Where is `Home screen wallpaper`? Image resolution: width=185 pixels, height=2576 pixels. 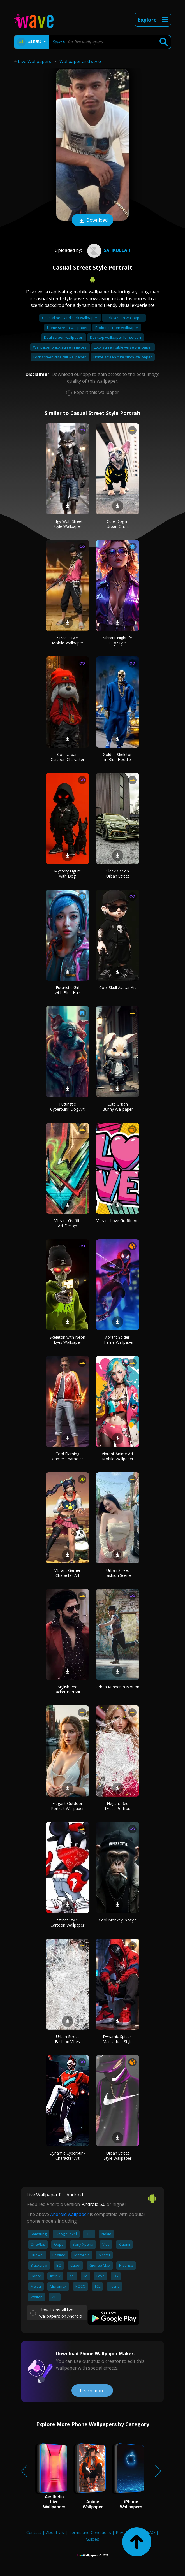
Home screen wallpaper is located at coordinates (68, 327).